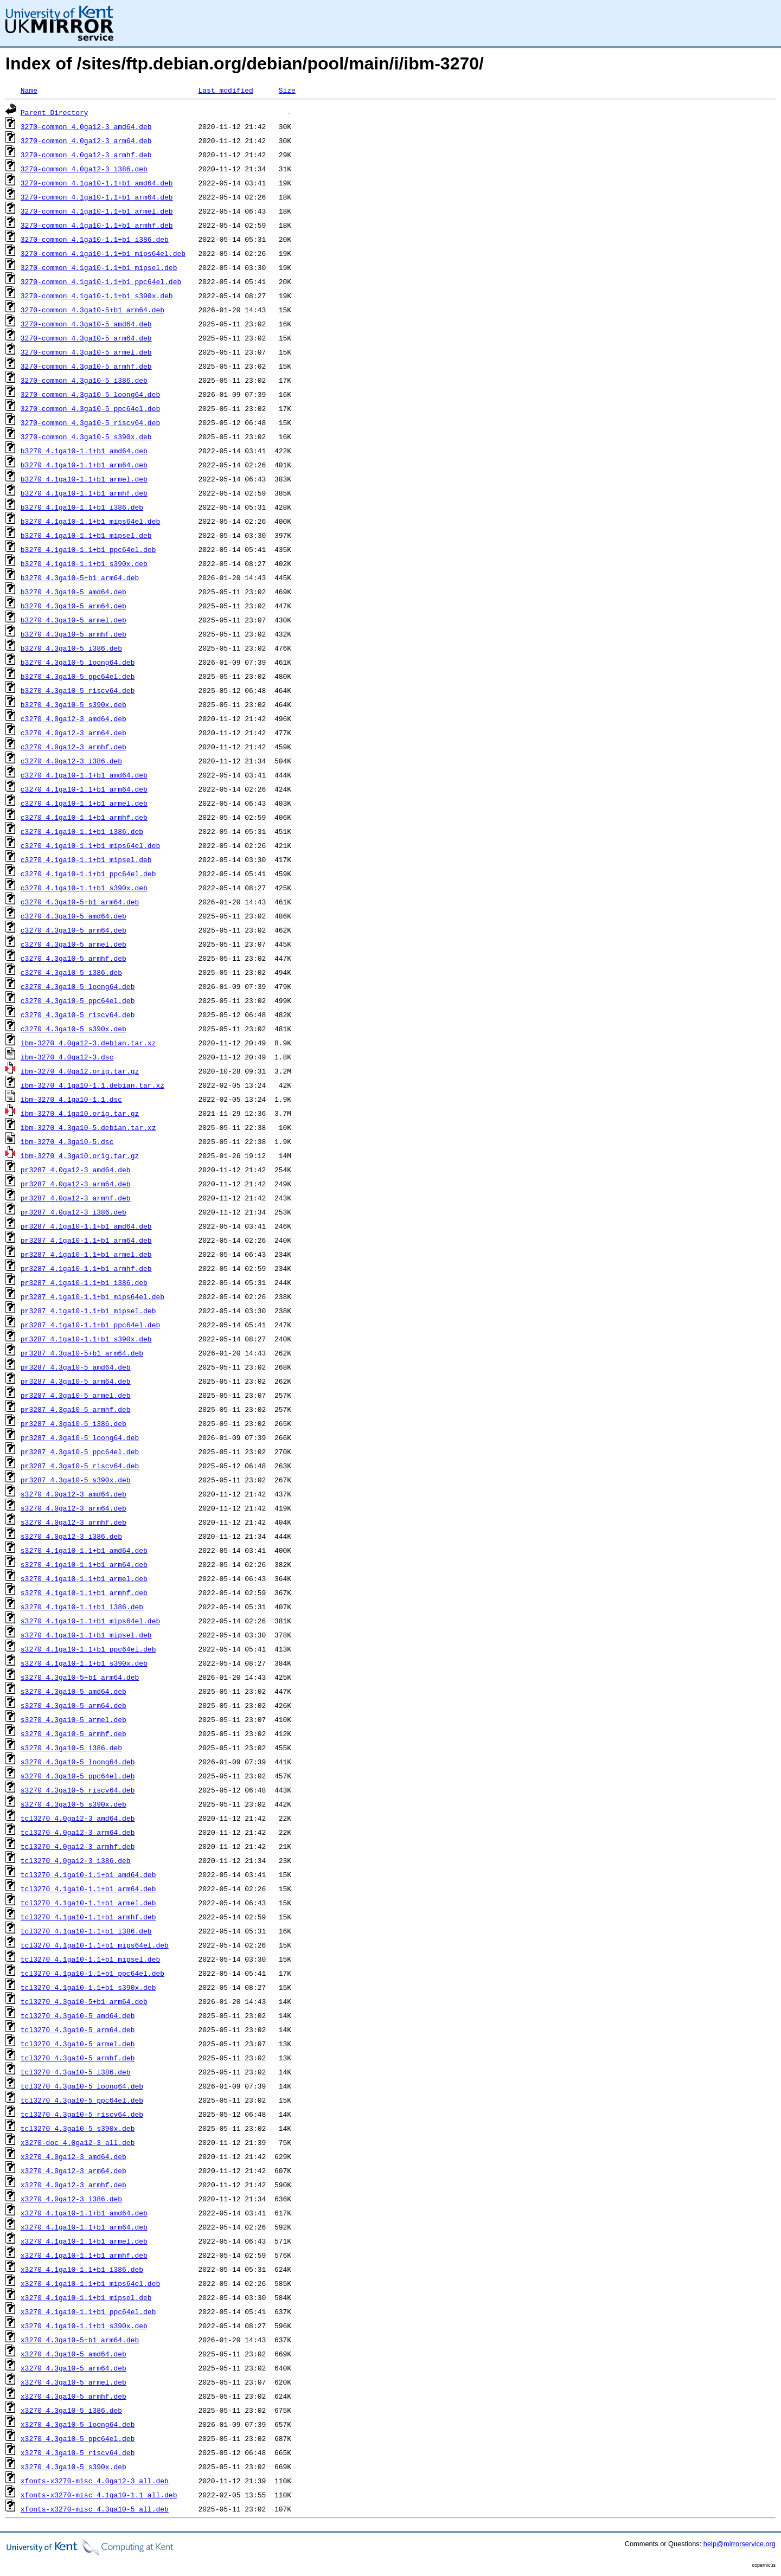  What do you see at coordinates (82, 2114) in the screenshot?
I see `tcl3270_4.3ga10-5_riscv64.deb` at bounding box center [82, 2114].